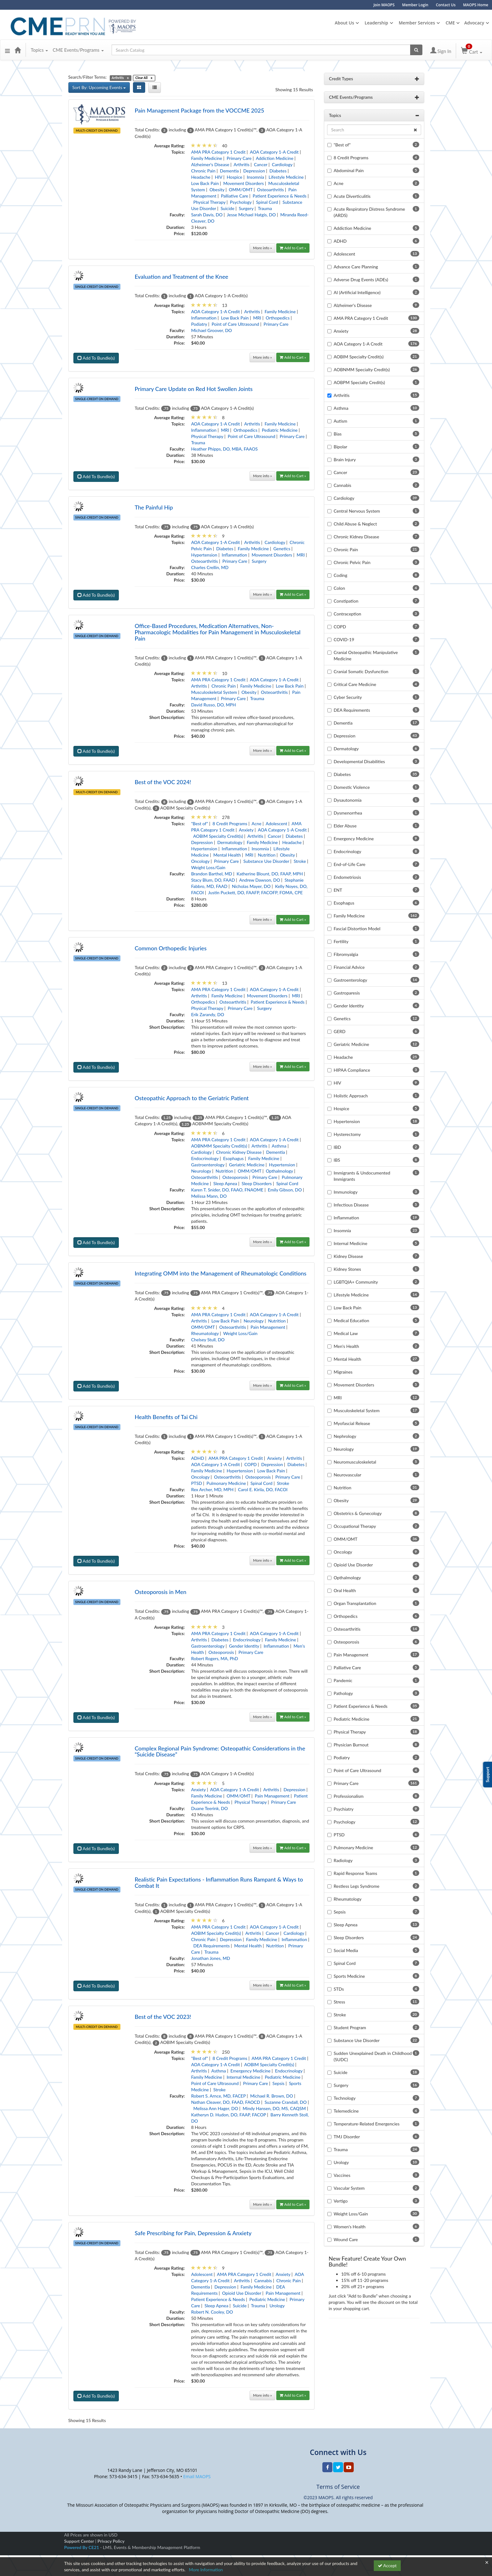  What do you see at coordinates (241, 2295) in the screenshot?
I see `Opioid Use Disorder` at bounding box center [241, 2295].